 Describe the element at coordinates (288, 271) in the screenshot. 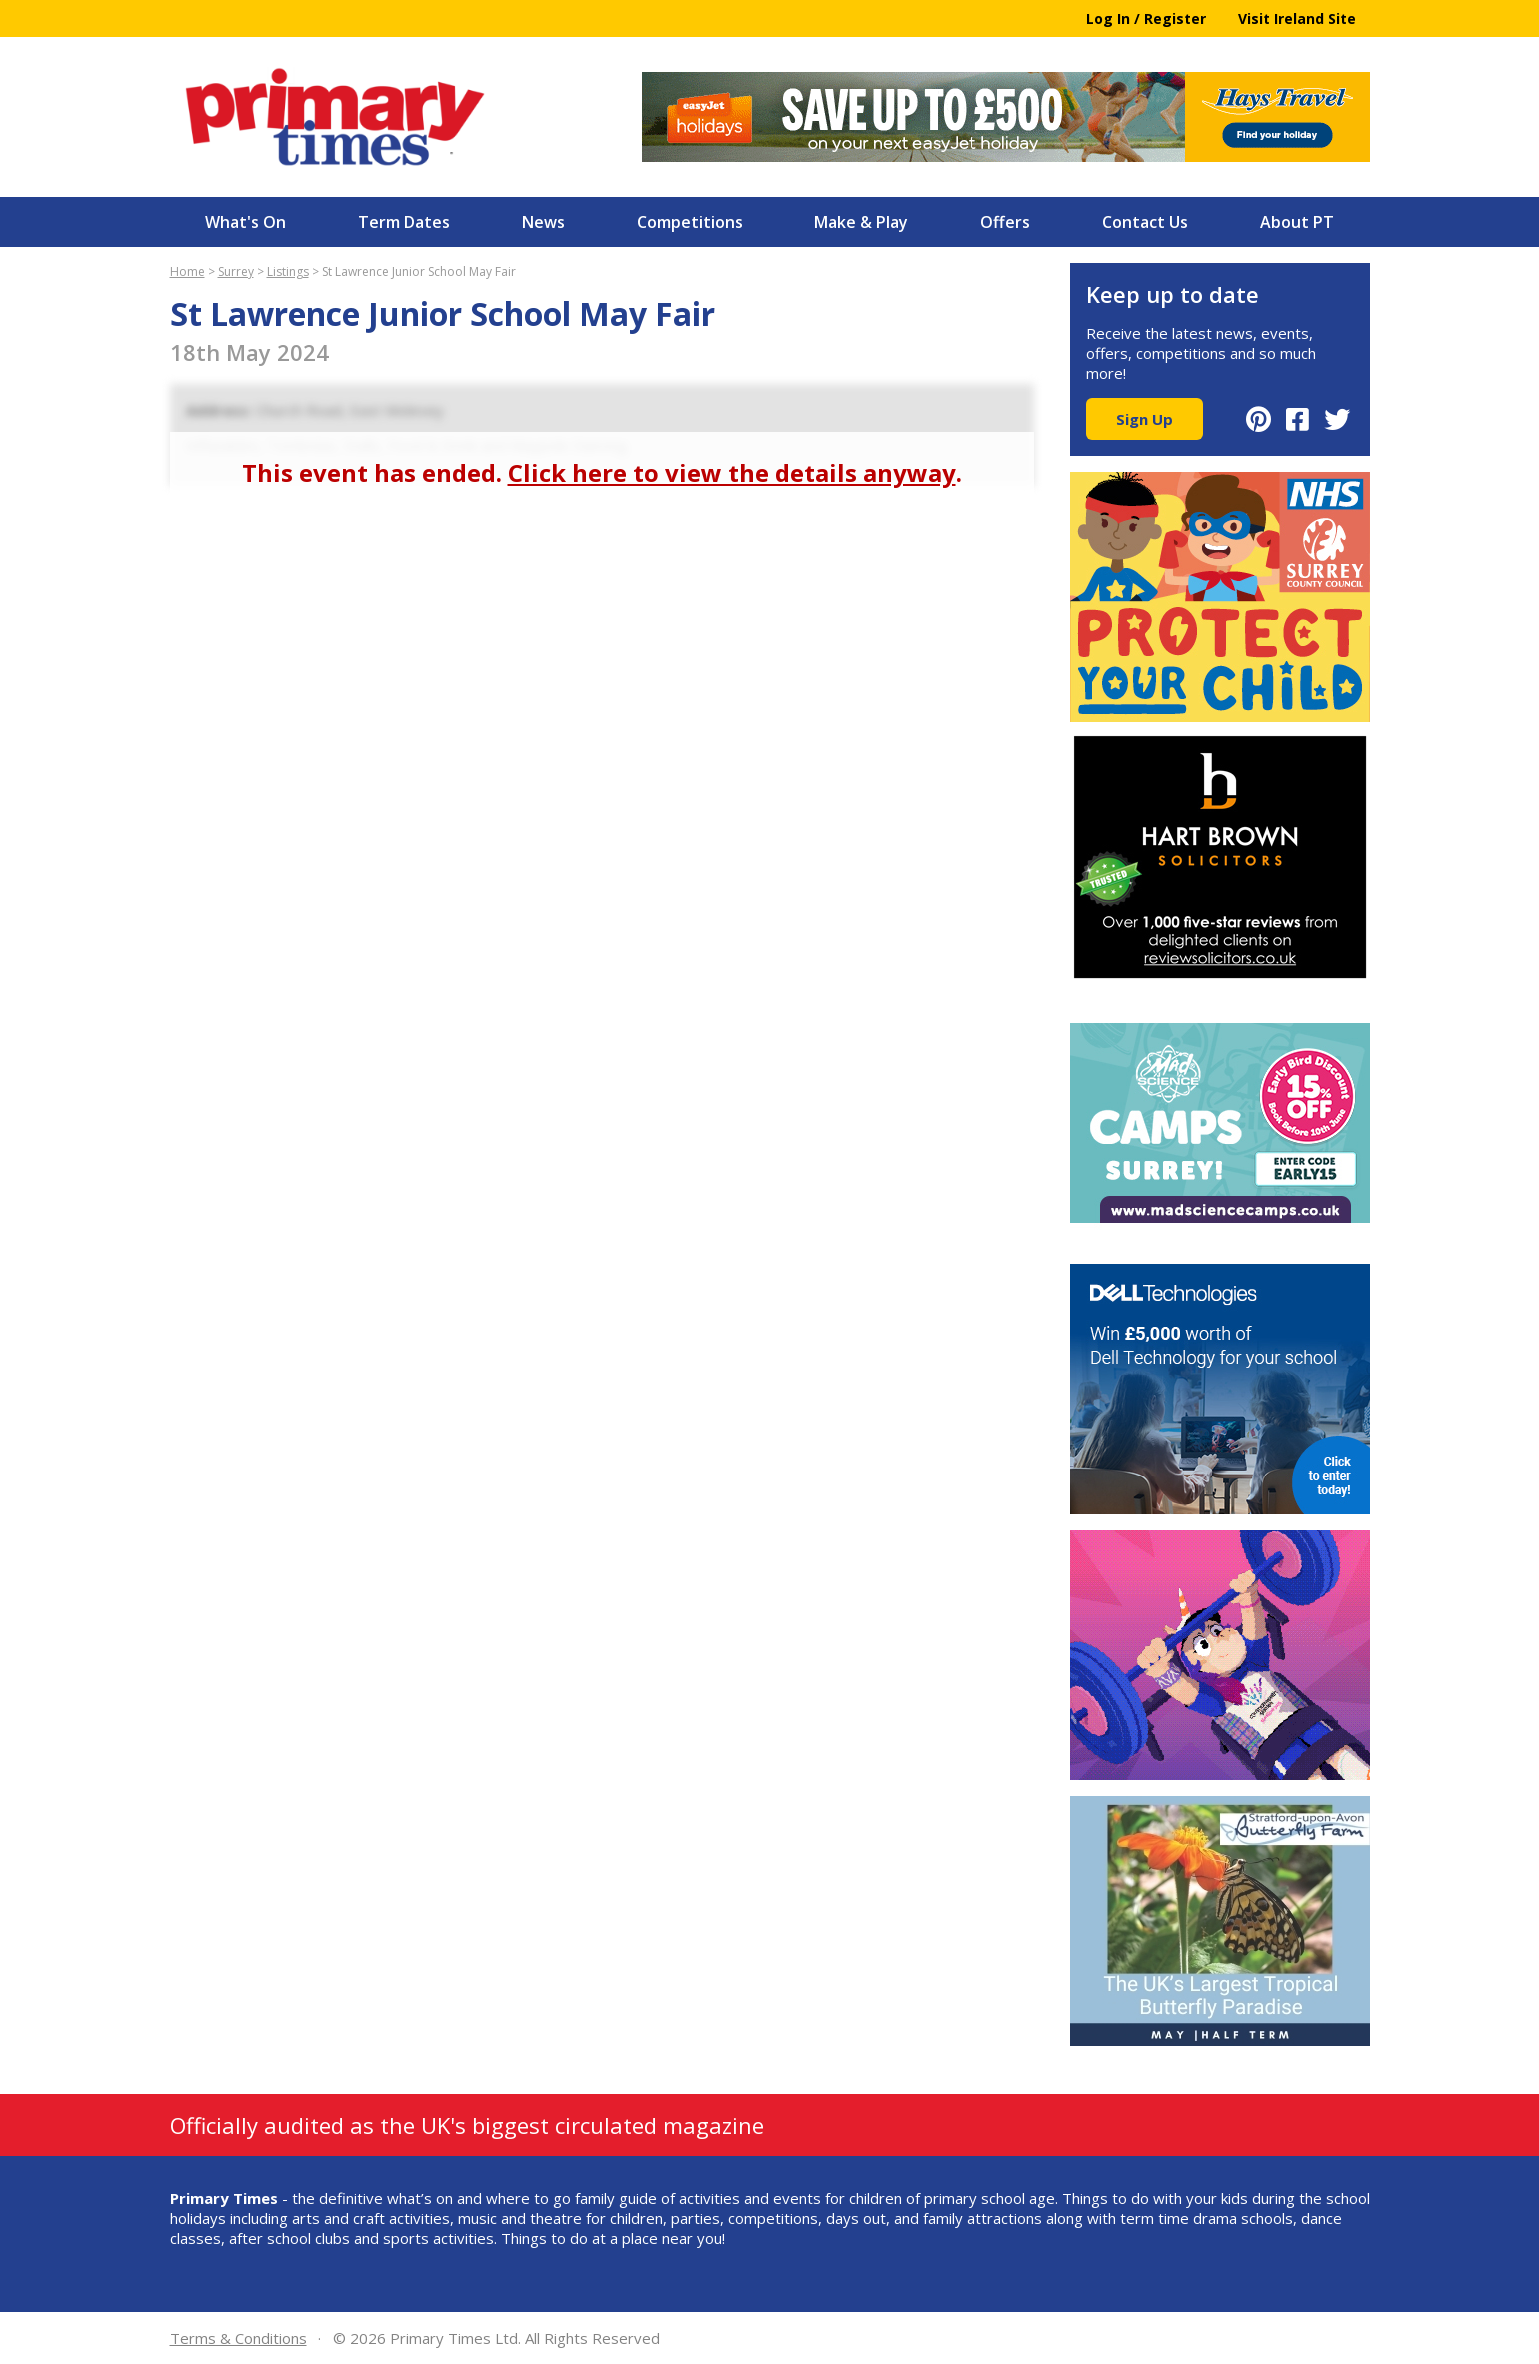

I see `Listings` at that location.